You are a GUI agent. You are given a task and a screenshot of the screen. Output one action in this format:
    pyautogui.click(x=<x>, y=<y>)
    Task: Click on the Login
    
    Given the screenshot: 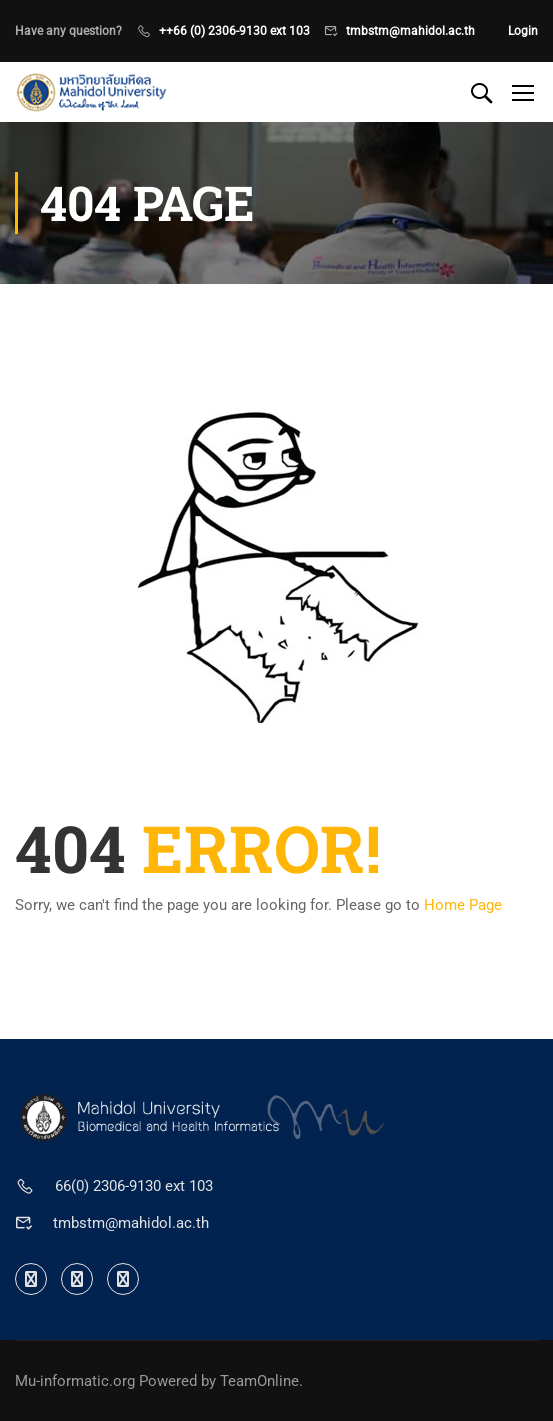 What is the action you would take?
    pyautogui.click(x=523, y=31)
    